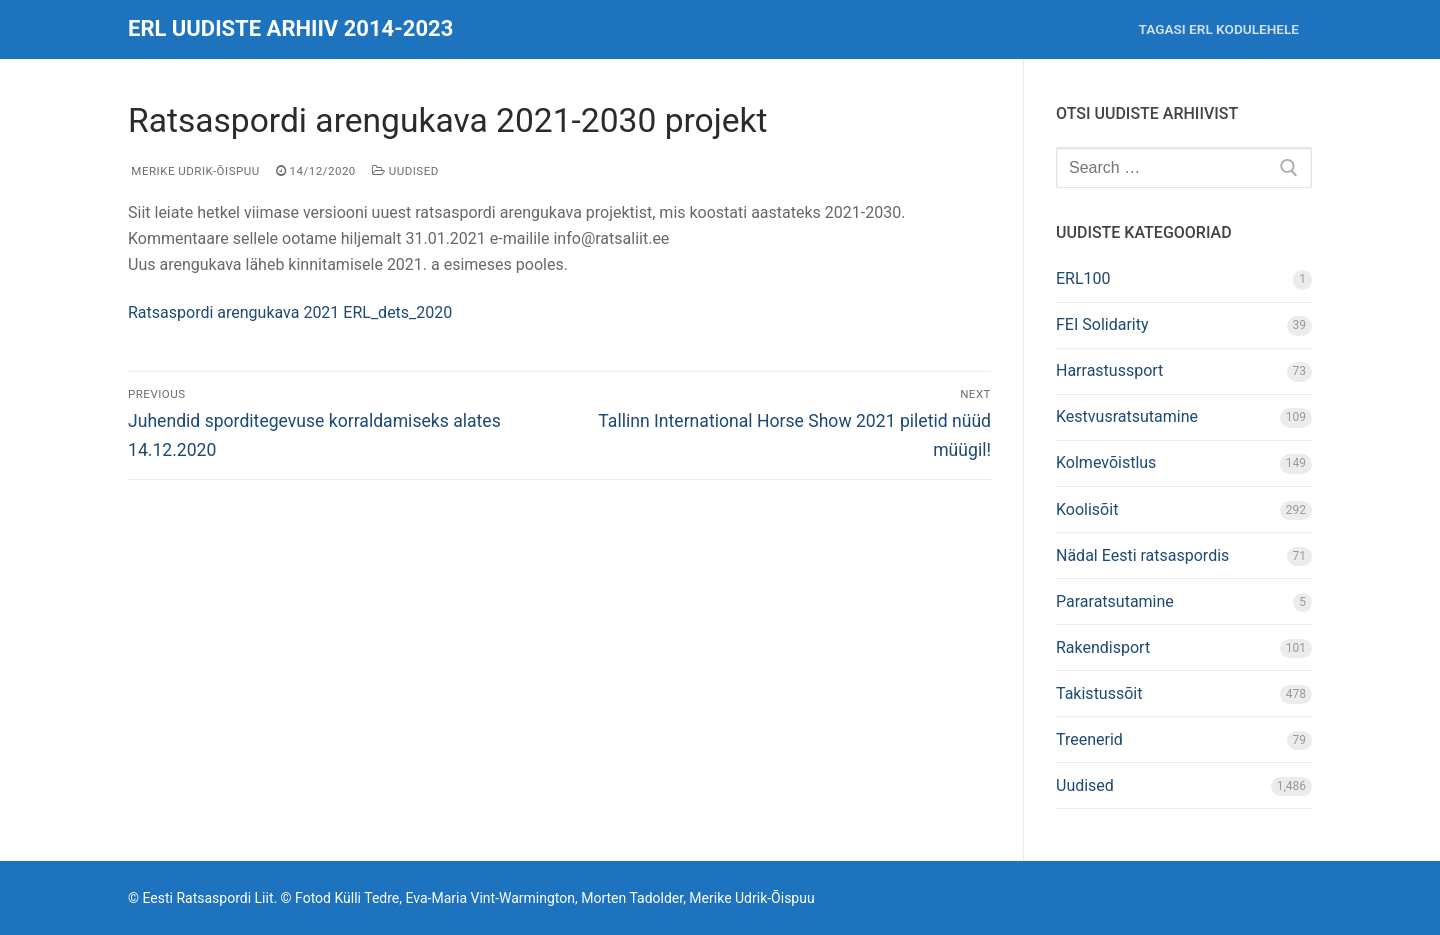 The height and width of the screenshot is (935, 1440). Describe the element at coordinates (1142, 555) in the screenshot. I see `Nädal Eesti ratsaspordis` at that location.